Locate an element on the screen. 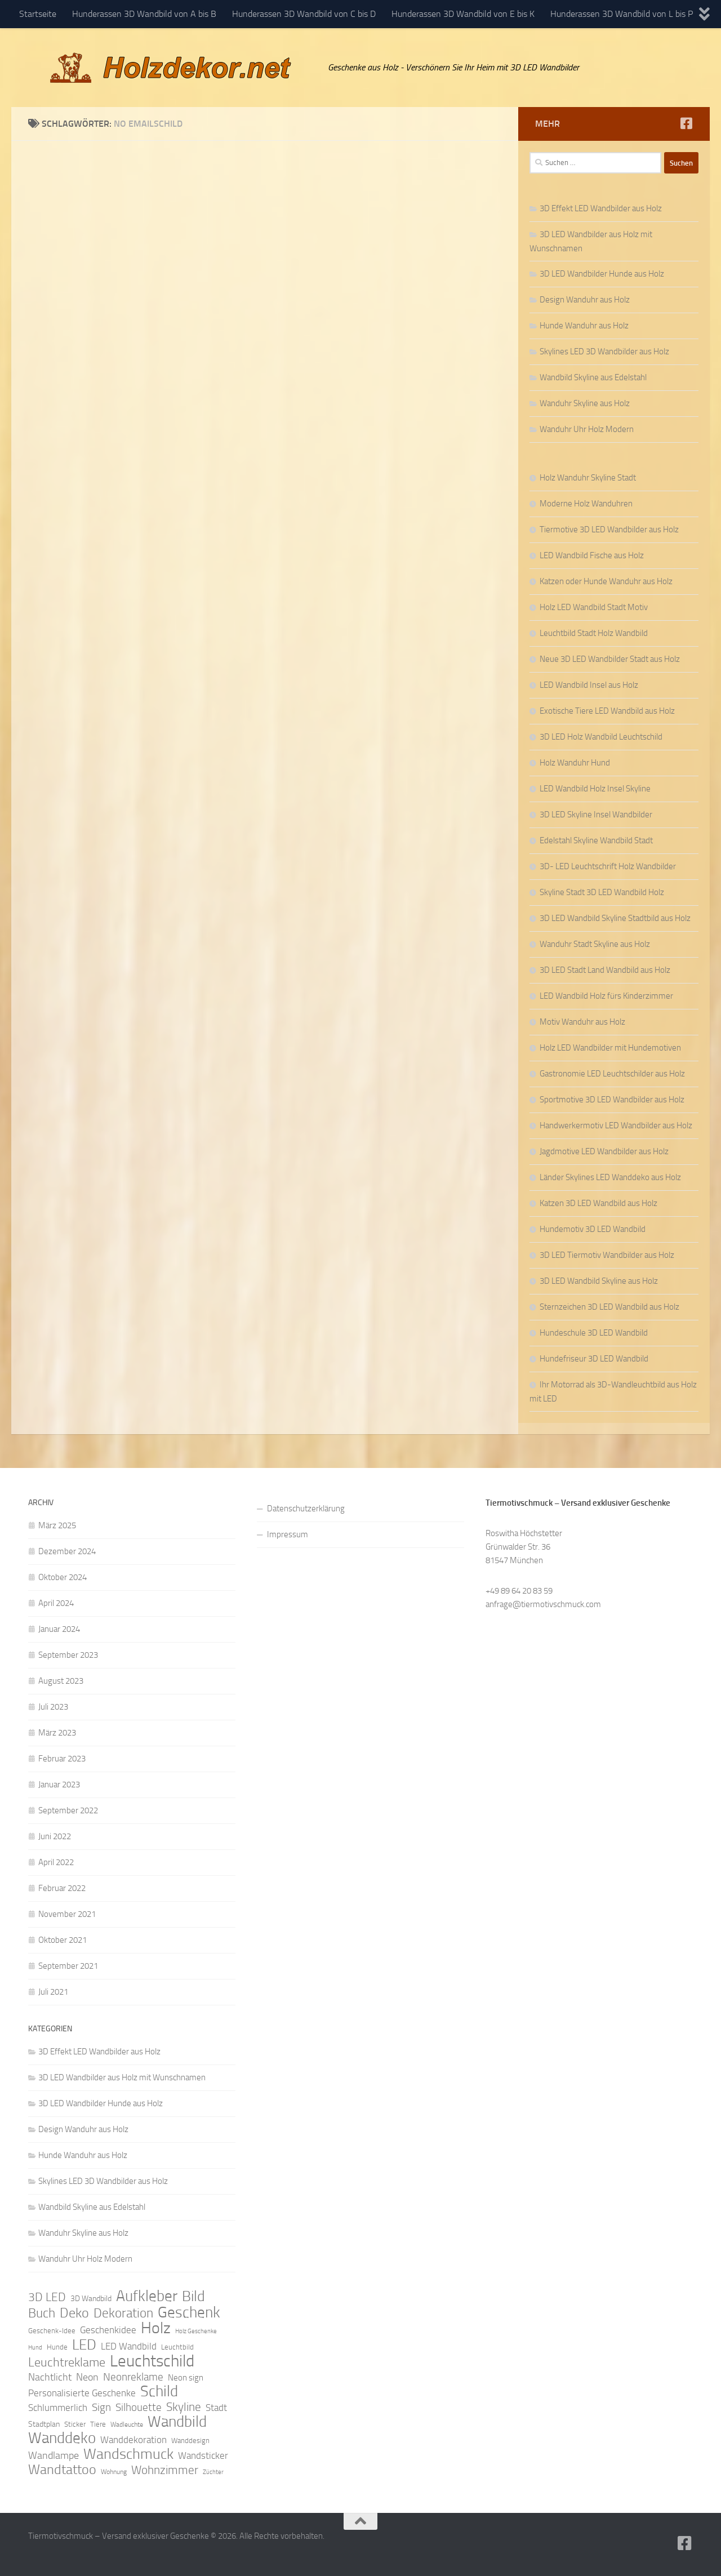  Hunderassen 3D Wandbild von C bis D is located at coordinates (304, 13).